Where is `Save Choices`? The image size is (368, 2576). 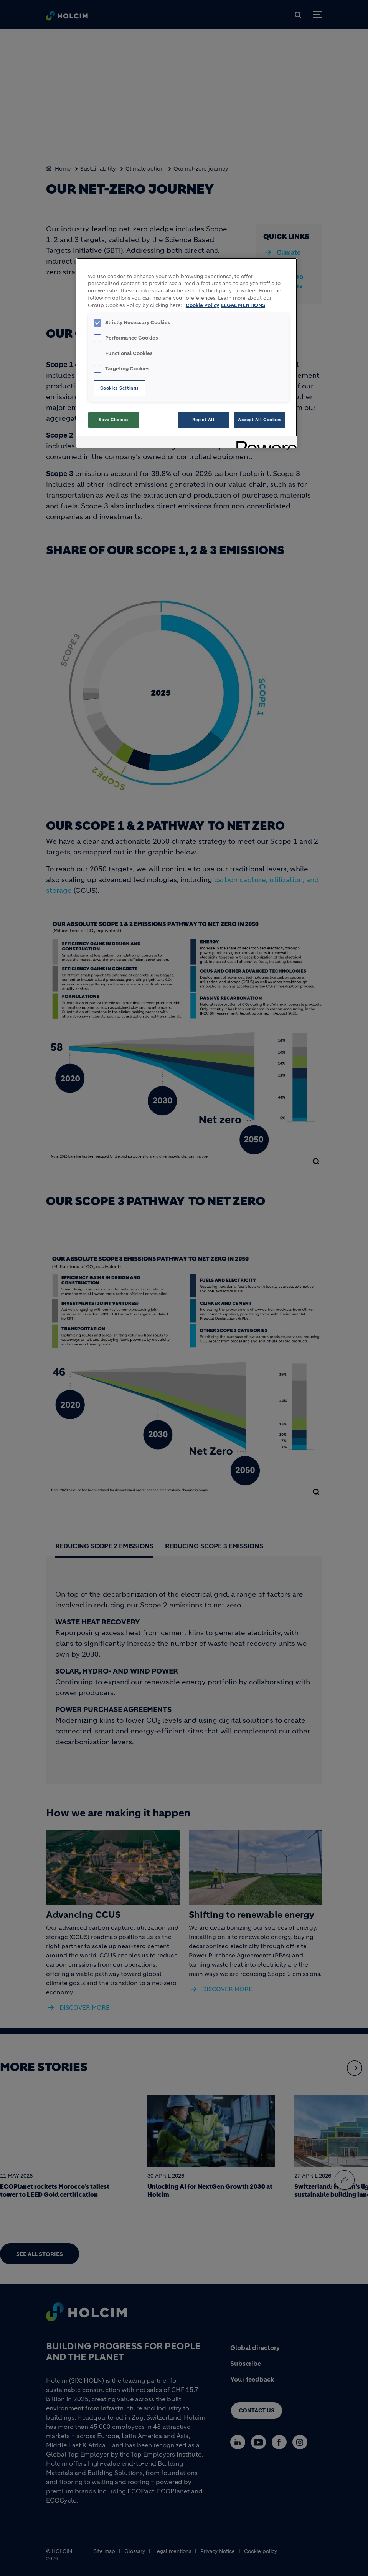
Save Choices is located at coordinates (114, 419).